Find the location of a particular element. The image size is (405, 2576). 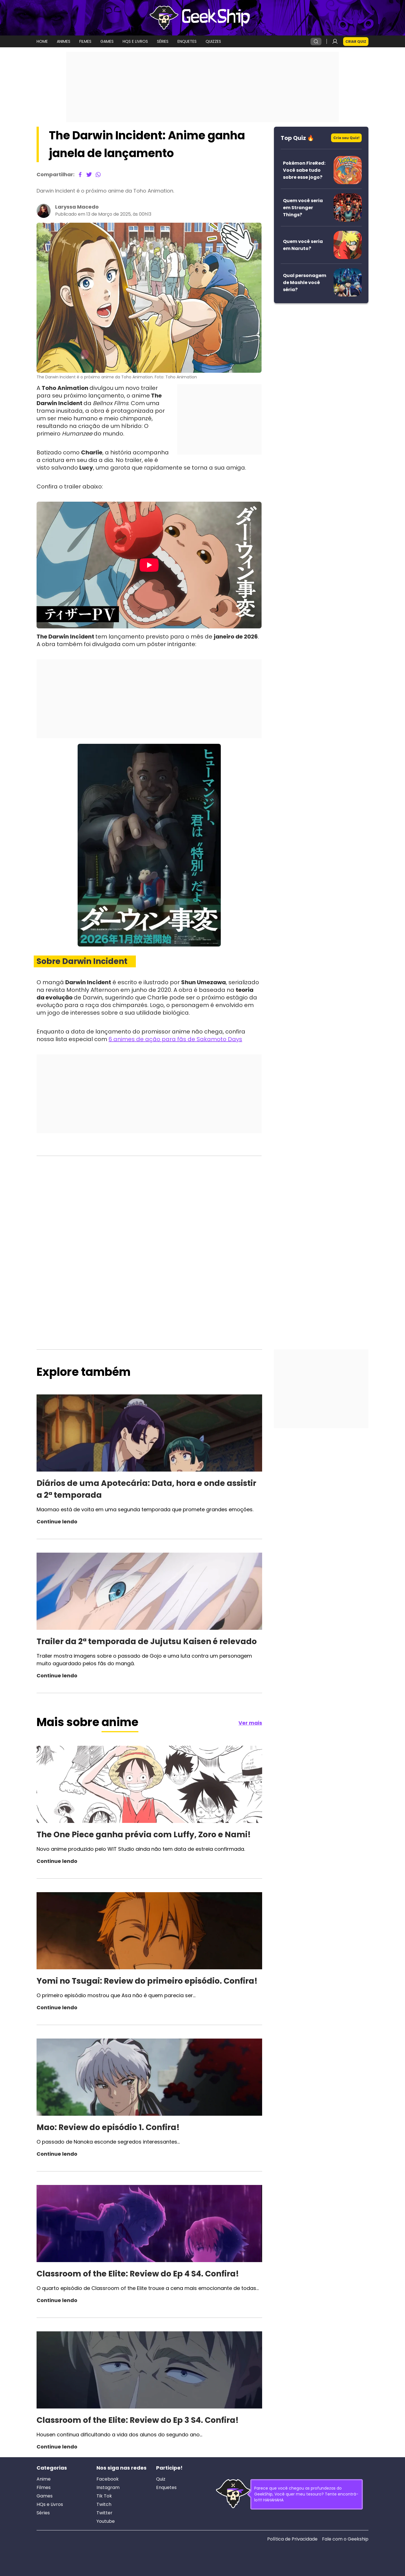

Política de Privacidade is located at coordinates (292, 2539).